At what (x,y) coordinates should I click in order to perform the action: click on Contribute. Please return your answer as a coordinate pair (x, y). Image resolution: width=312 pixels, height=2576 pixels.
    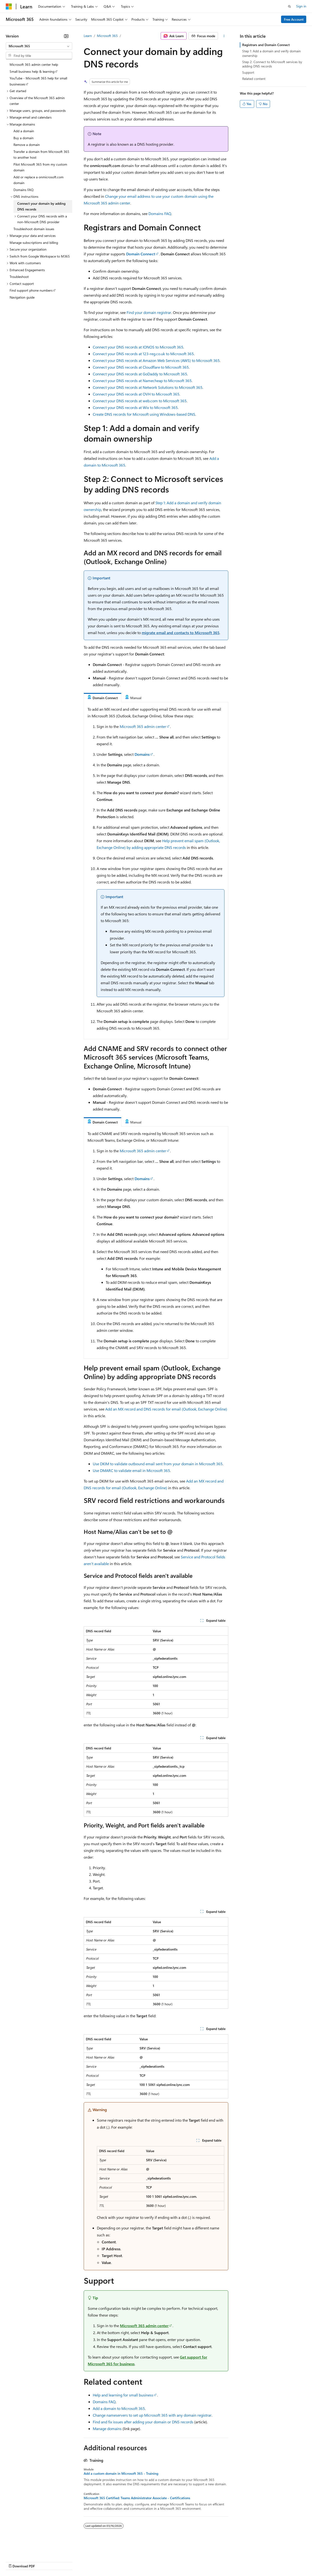
    Looking at the image, I should click on (86, 2561).